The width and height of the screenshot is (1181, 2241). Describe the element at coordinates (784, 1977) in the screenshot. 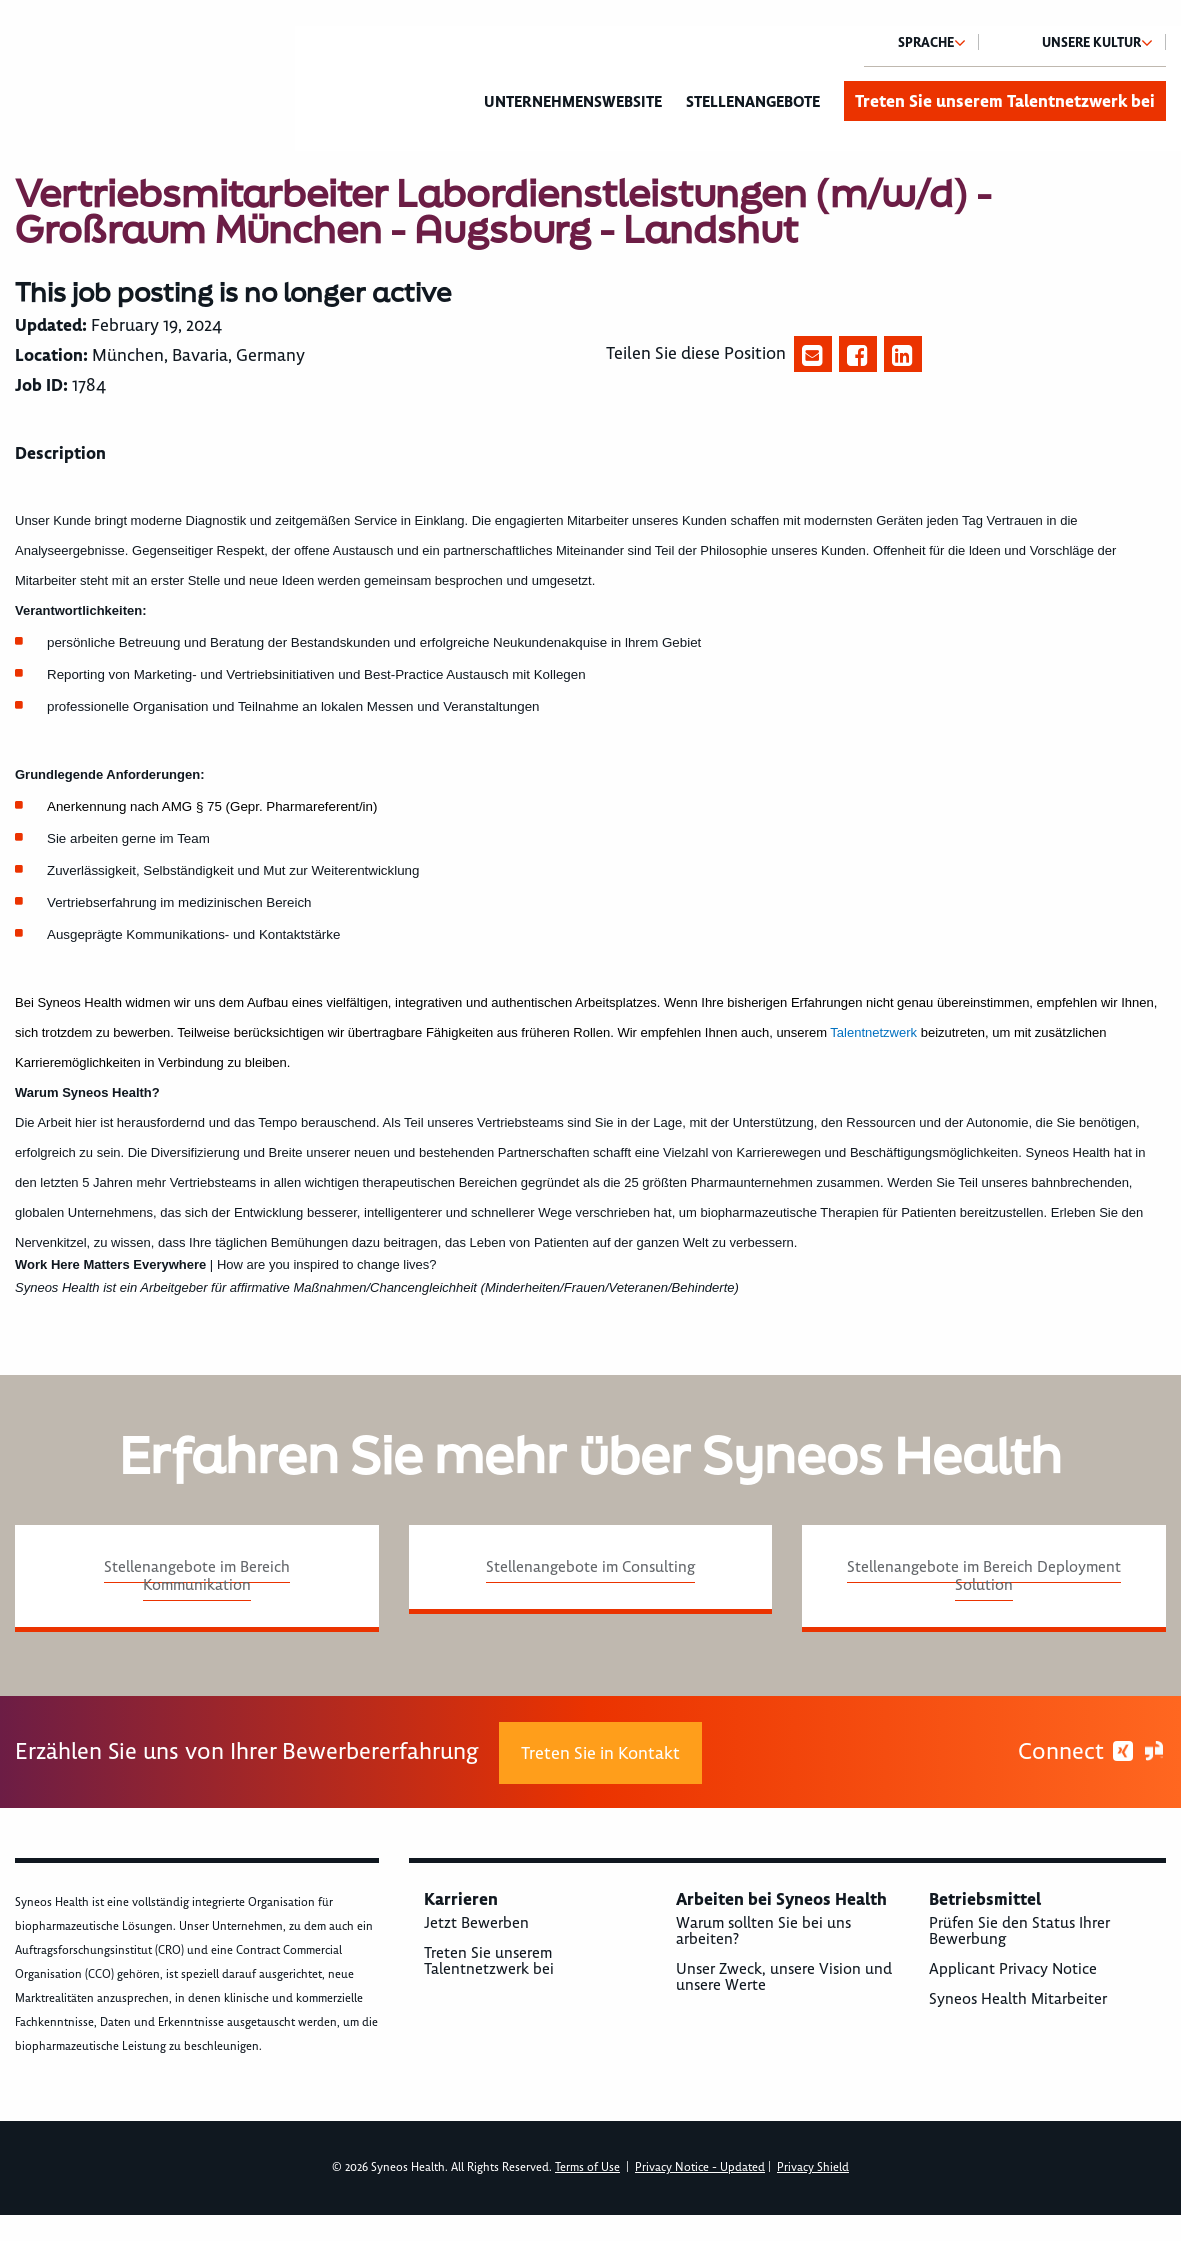

I see `Unser Zweck, unsere Vision und unsere Werte` at that location.